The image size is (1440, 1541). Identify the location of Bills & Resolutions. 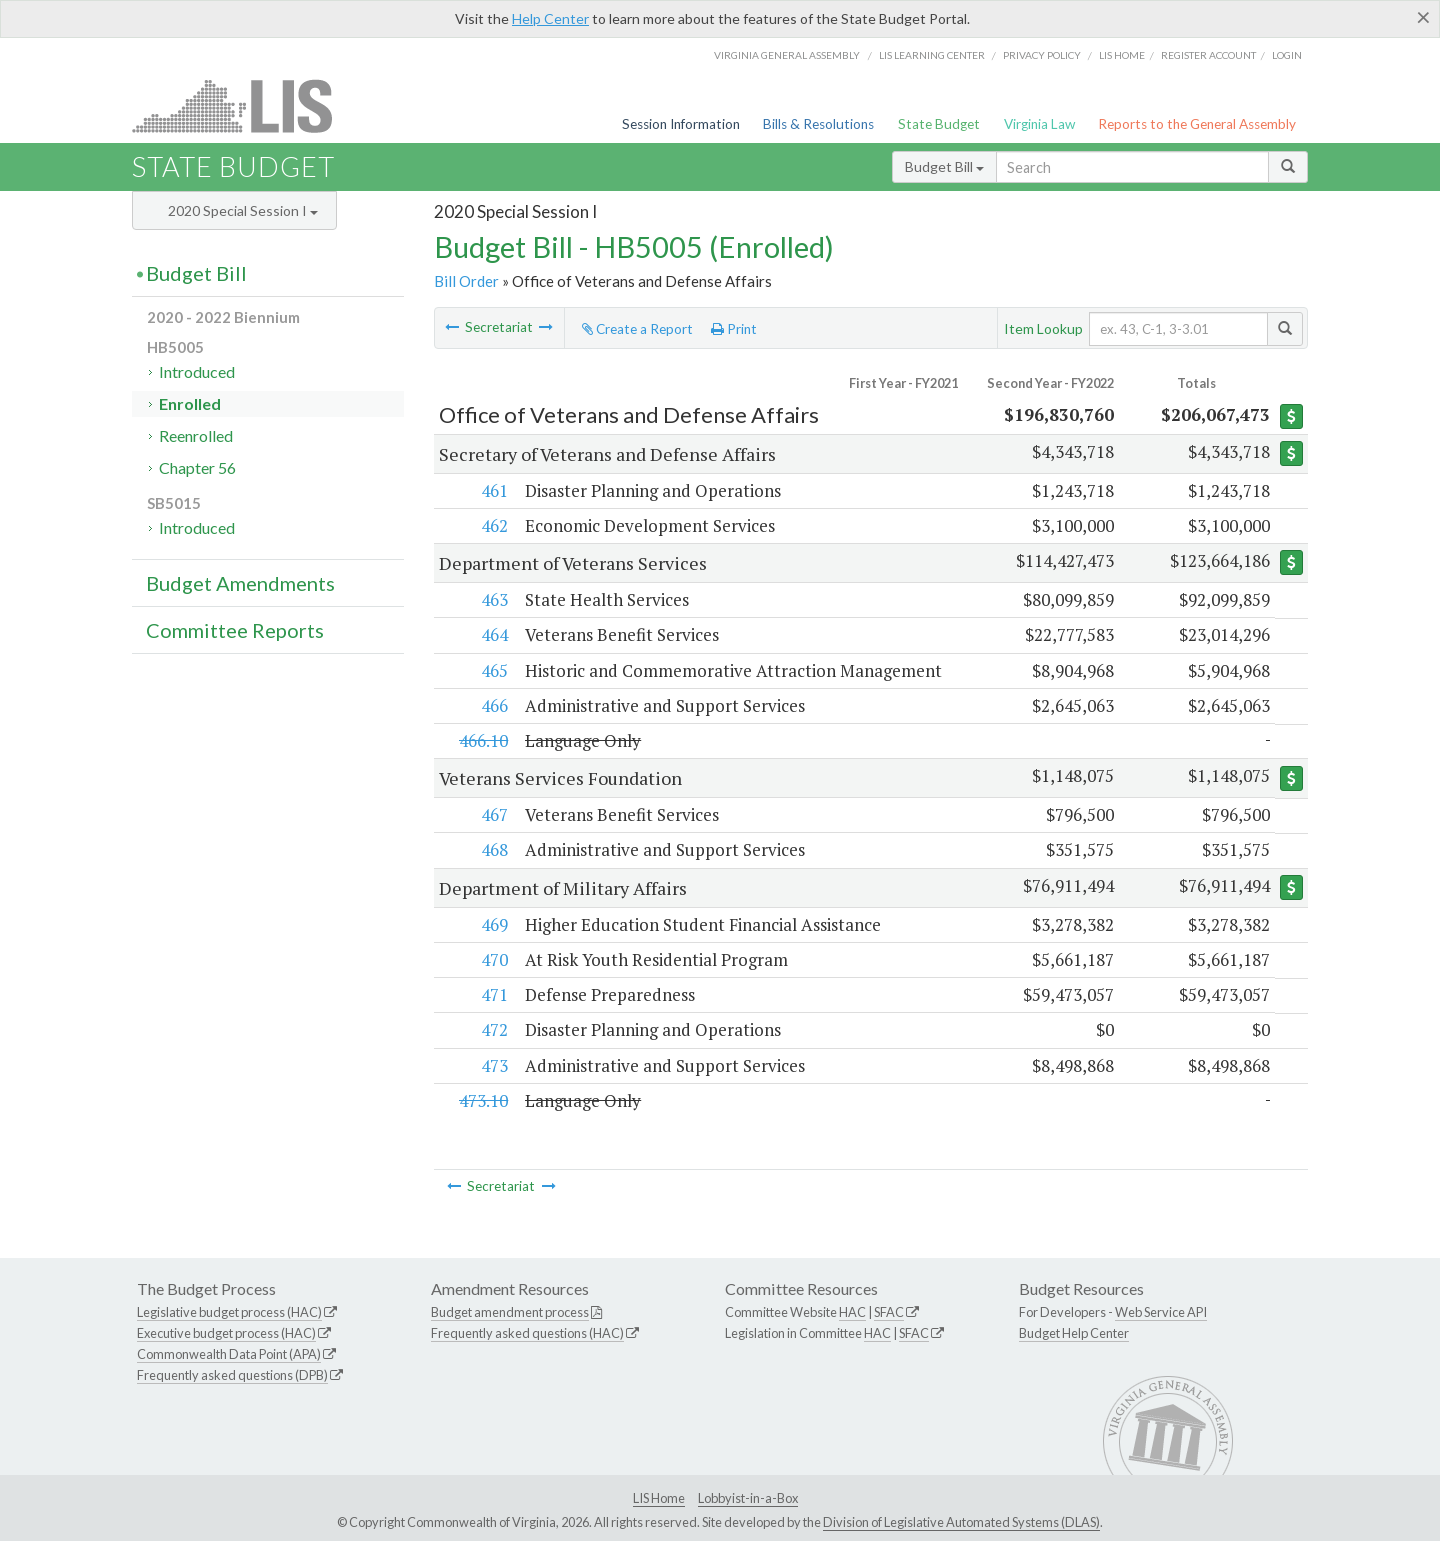
(818, 124).